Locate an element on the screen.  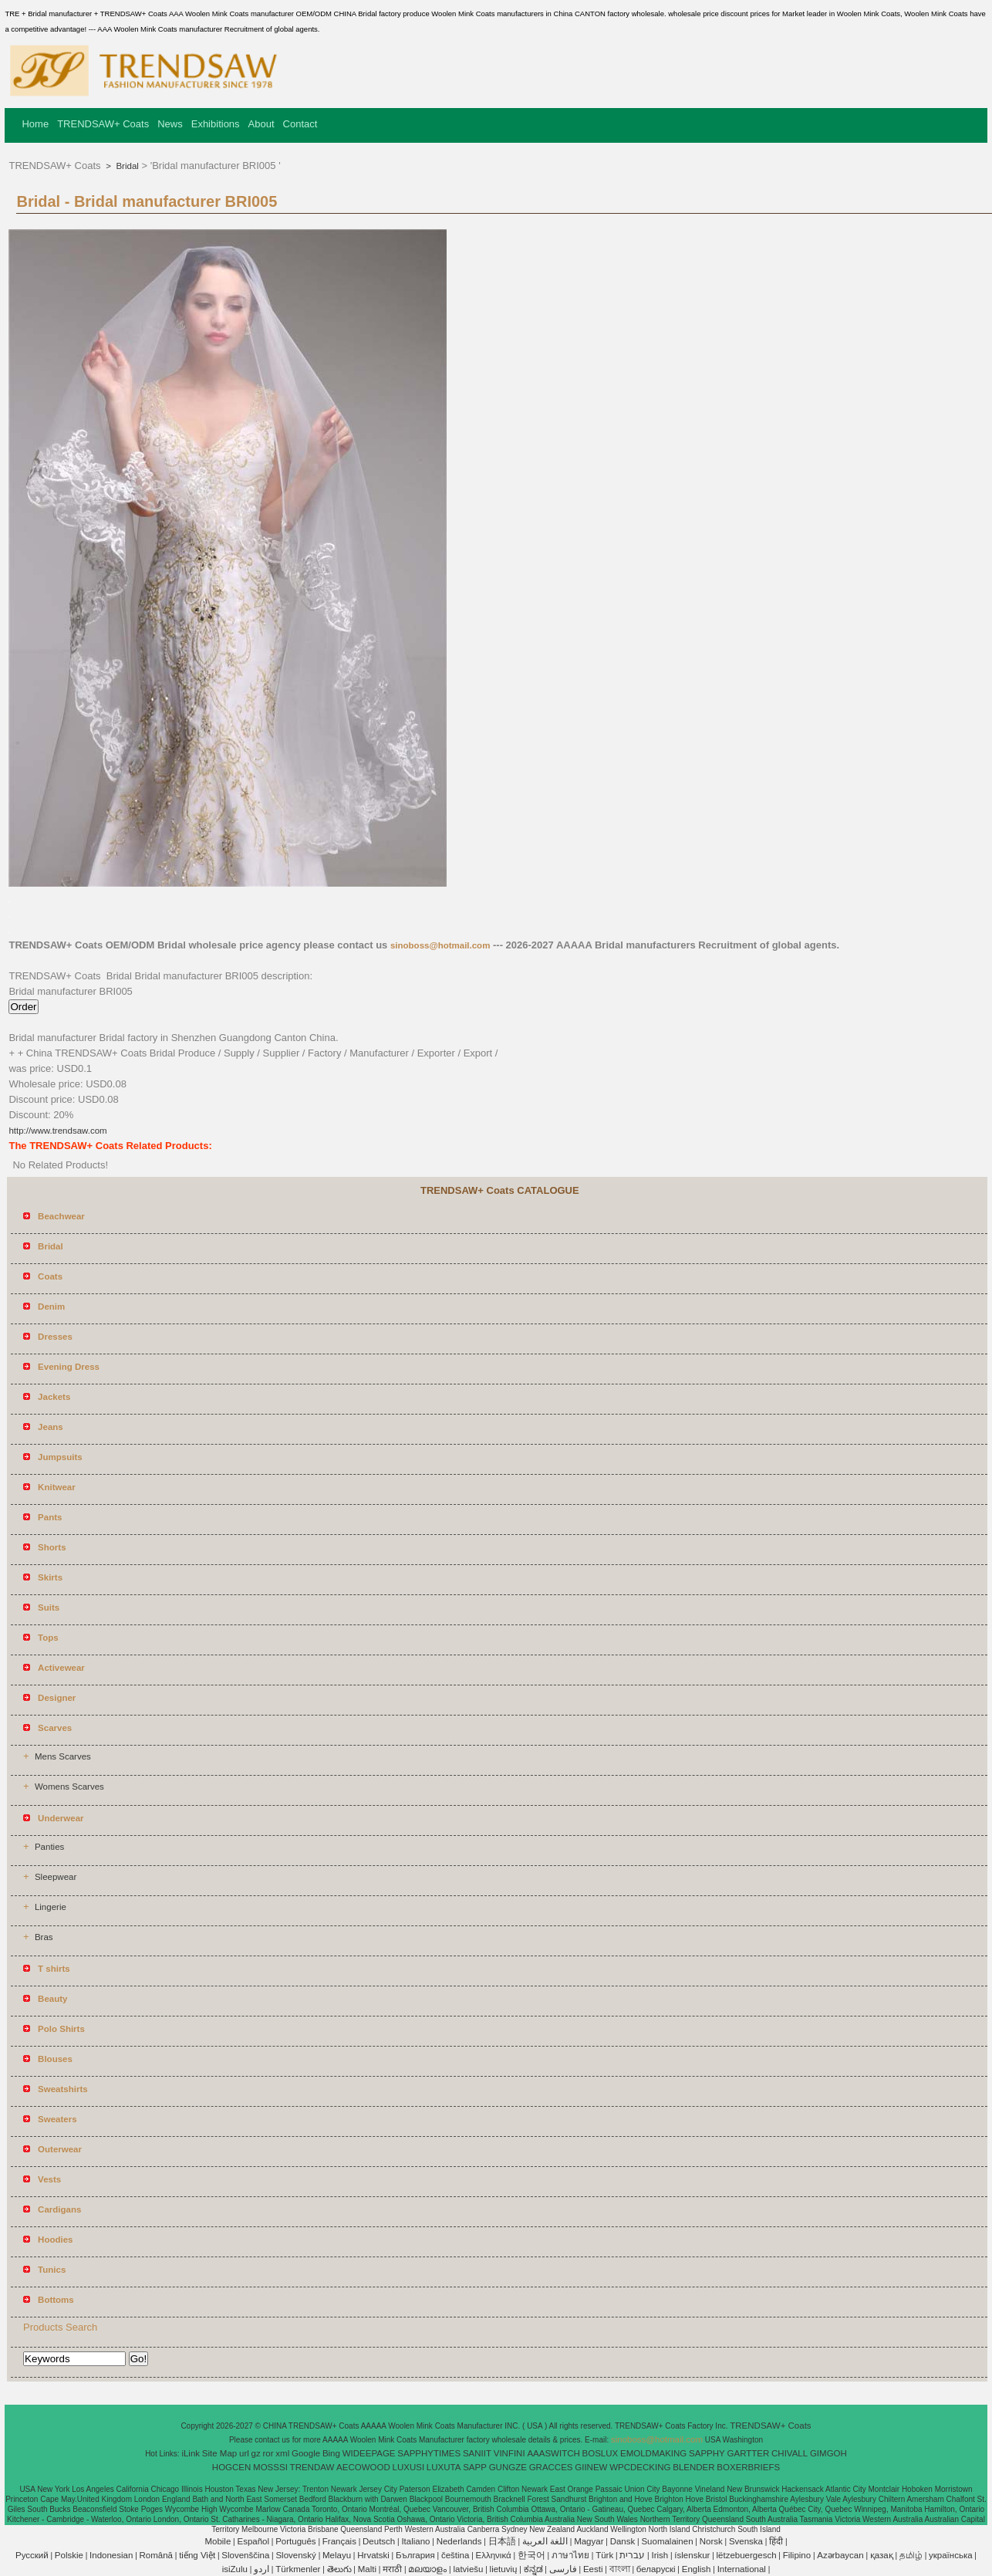
íslenskur is located at coordinates (692, 2555).